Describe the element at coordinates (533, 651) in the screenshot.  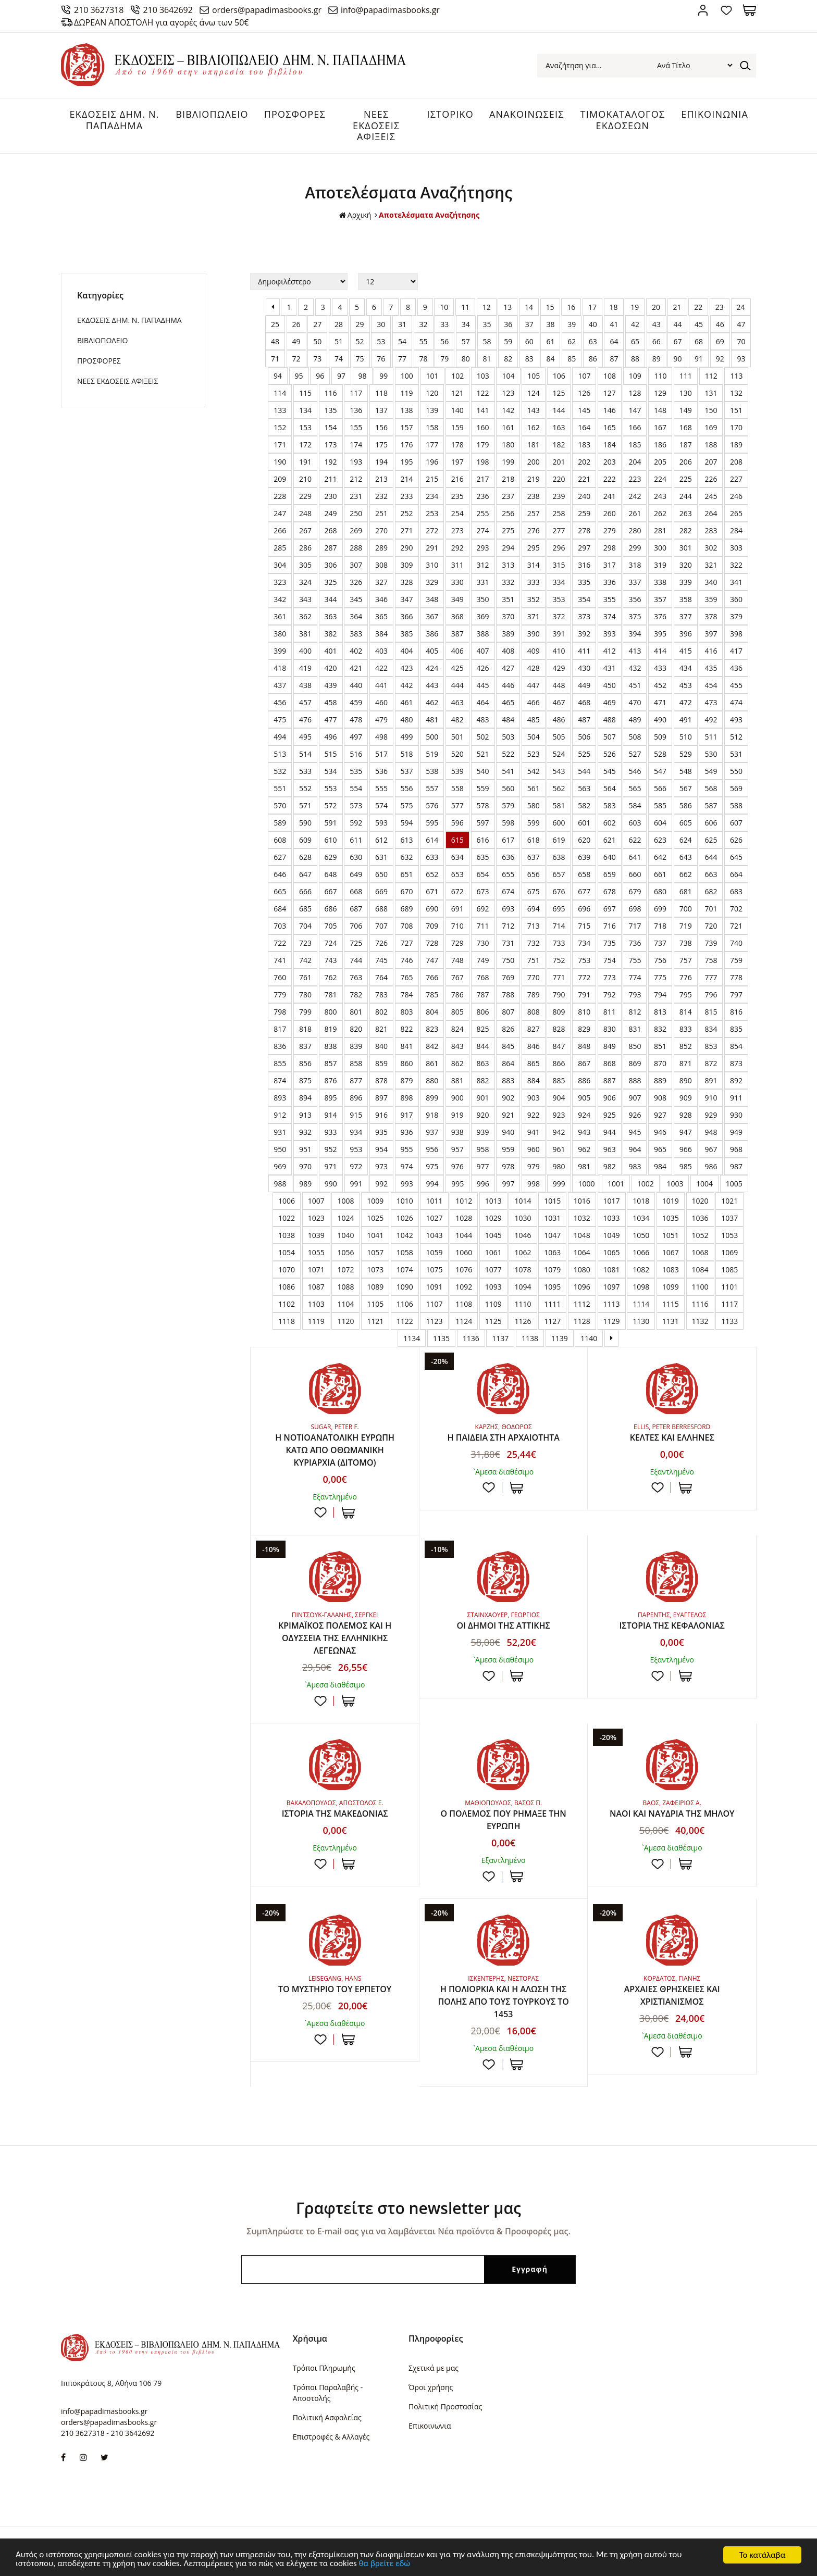
I see `409` at that location.